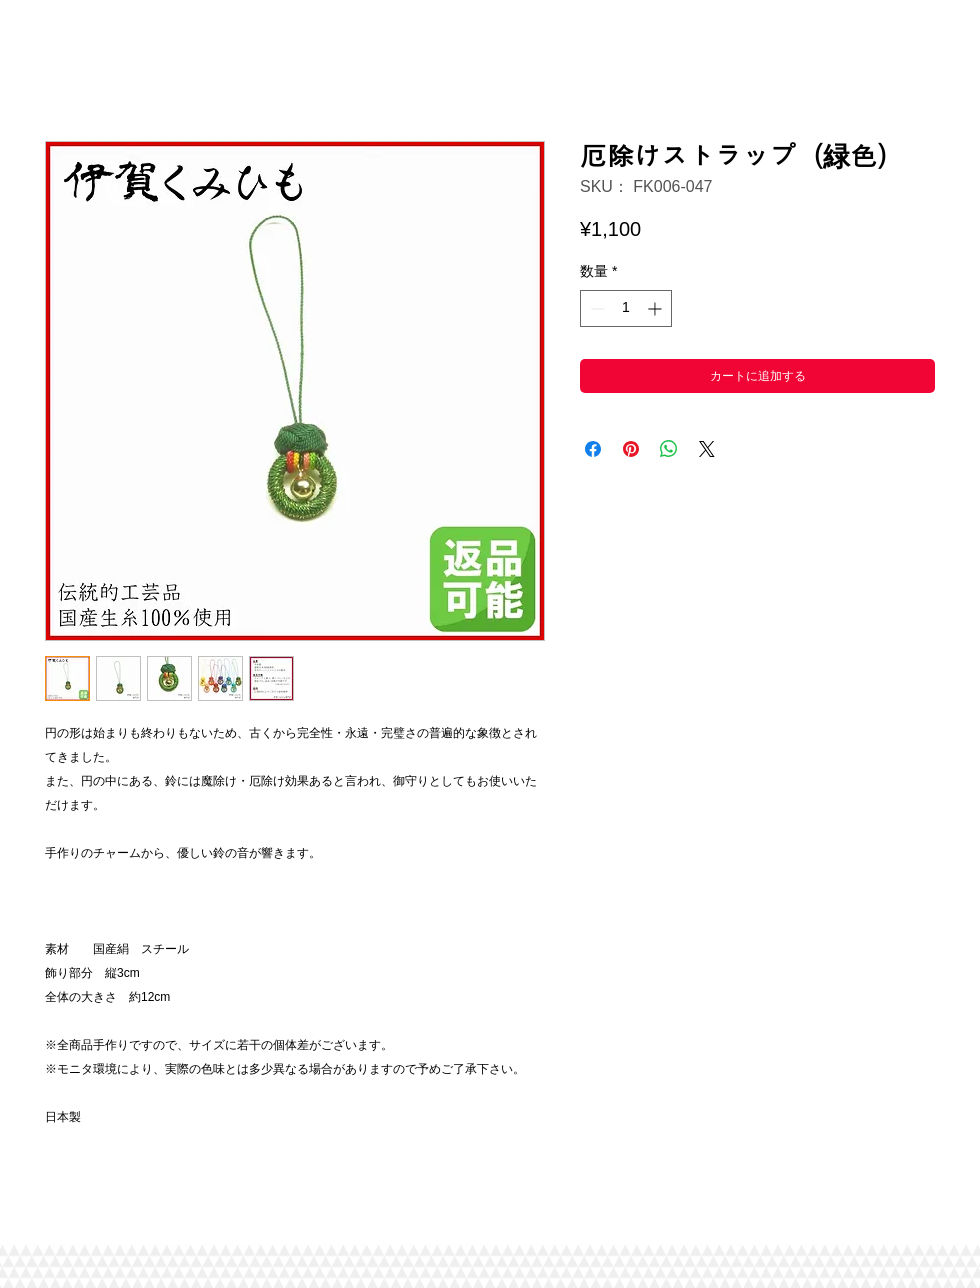  I want to click on [Increment], so click(656, 308).